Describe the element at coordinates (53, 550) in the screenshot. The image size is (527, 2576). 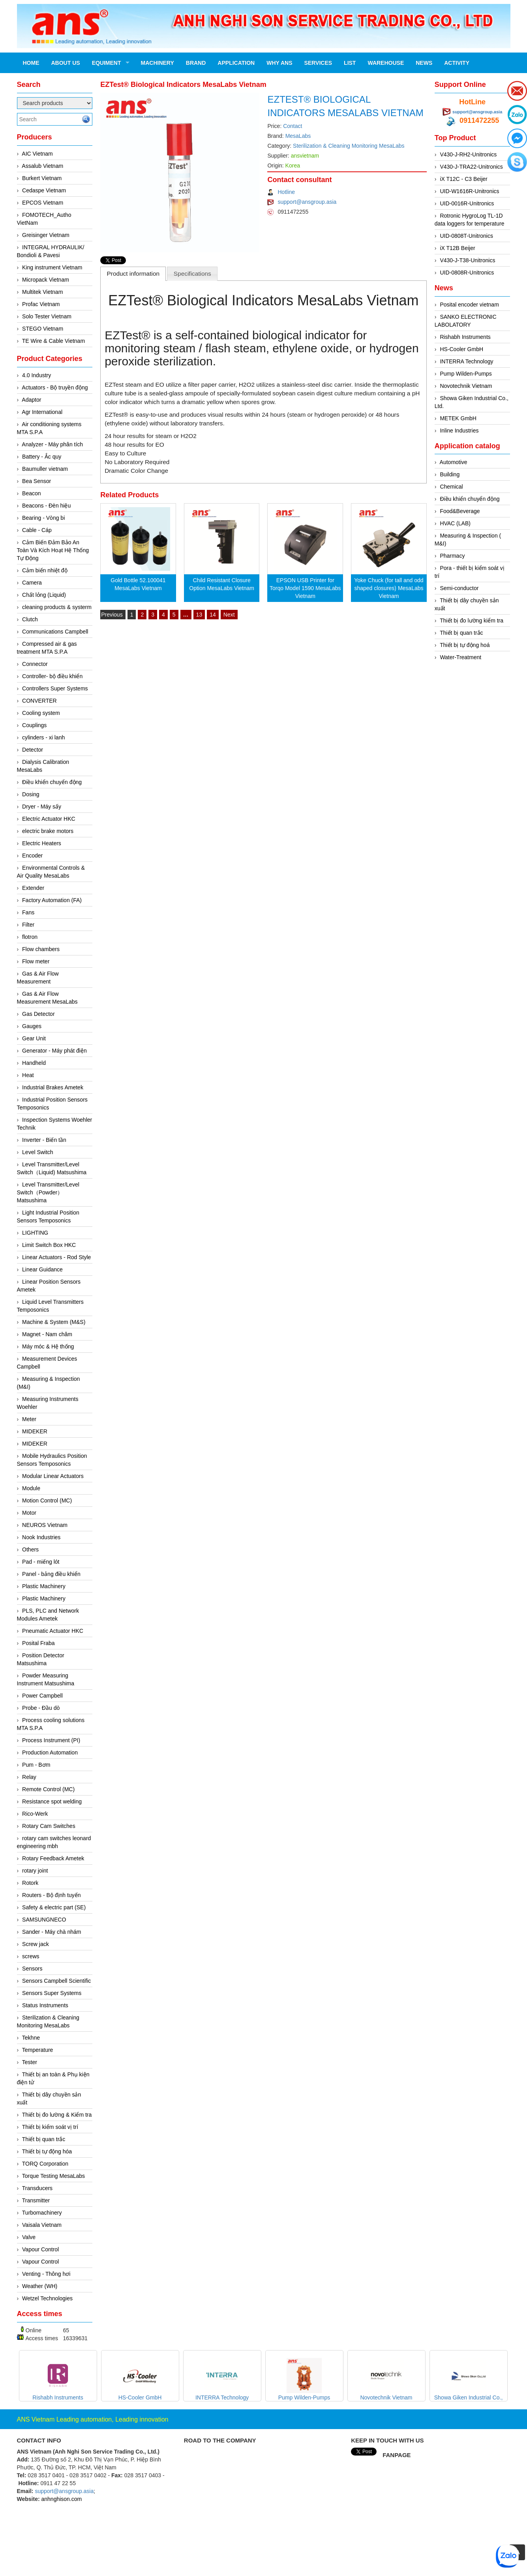
I see `Cảm Biến Đảm Bảo An Toàn Và Kích Hoạt Hệ Thống Tự Động` at that location.